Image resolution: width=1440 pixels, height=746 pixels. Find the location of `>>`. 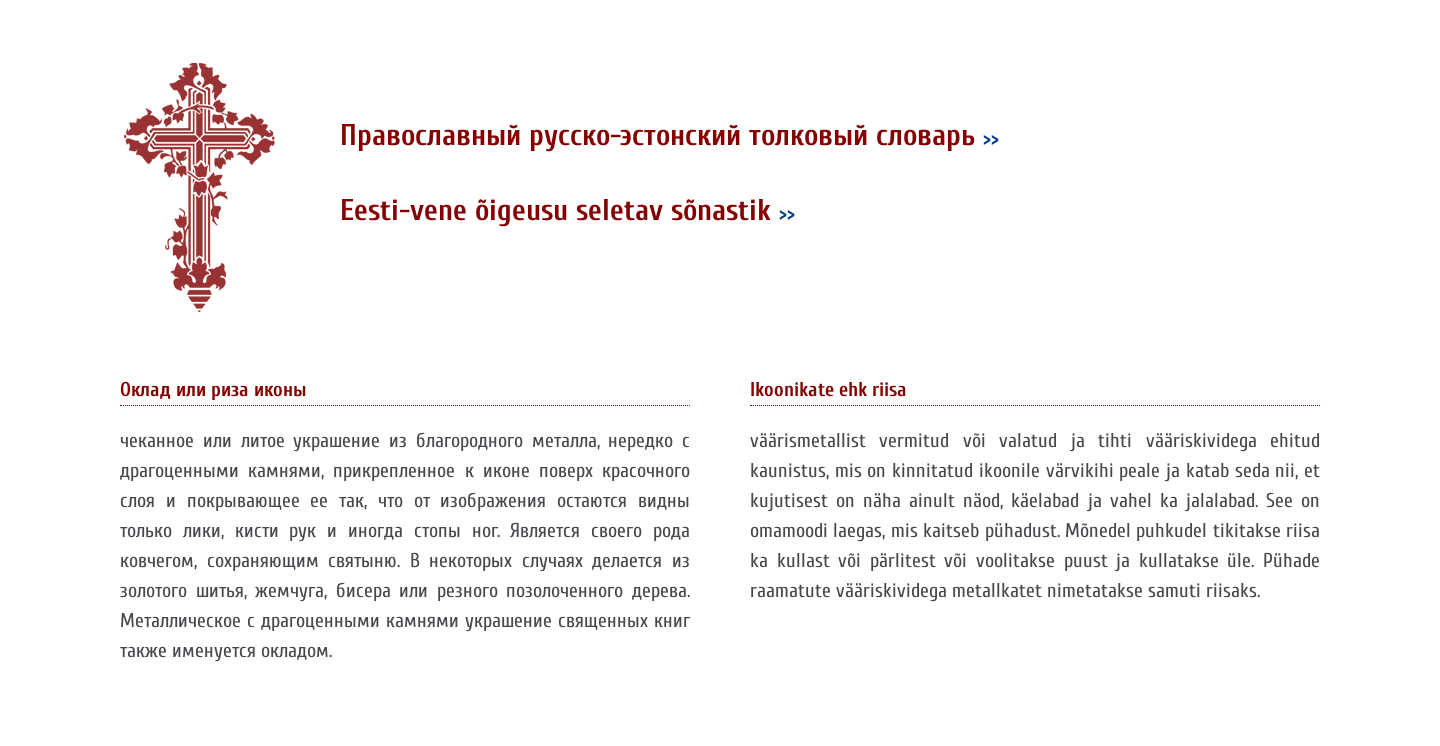

>> is located at coordinates (991, 138).